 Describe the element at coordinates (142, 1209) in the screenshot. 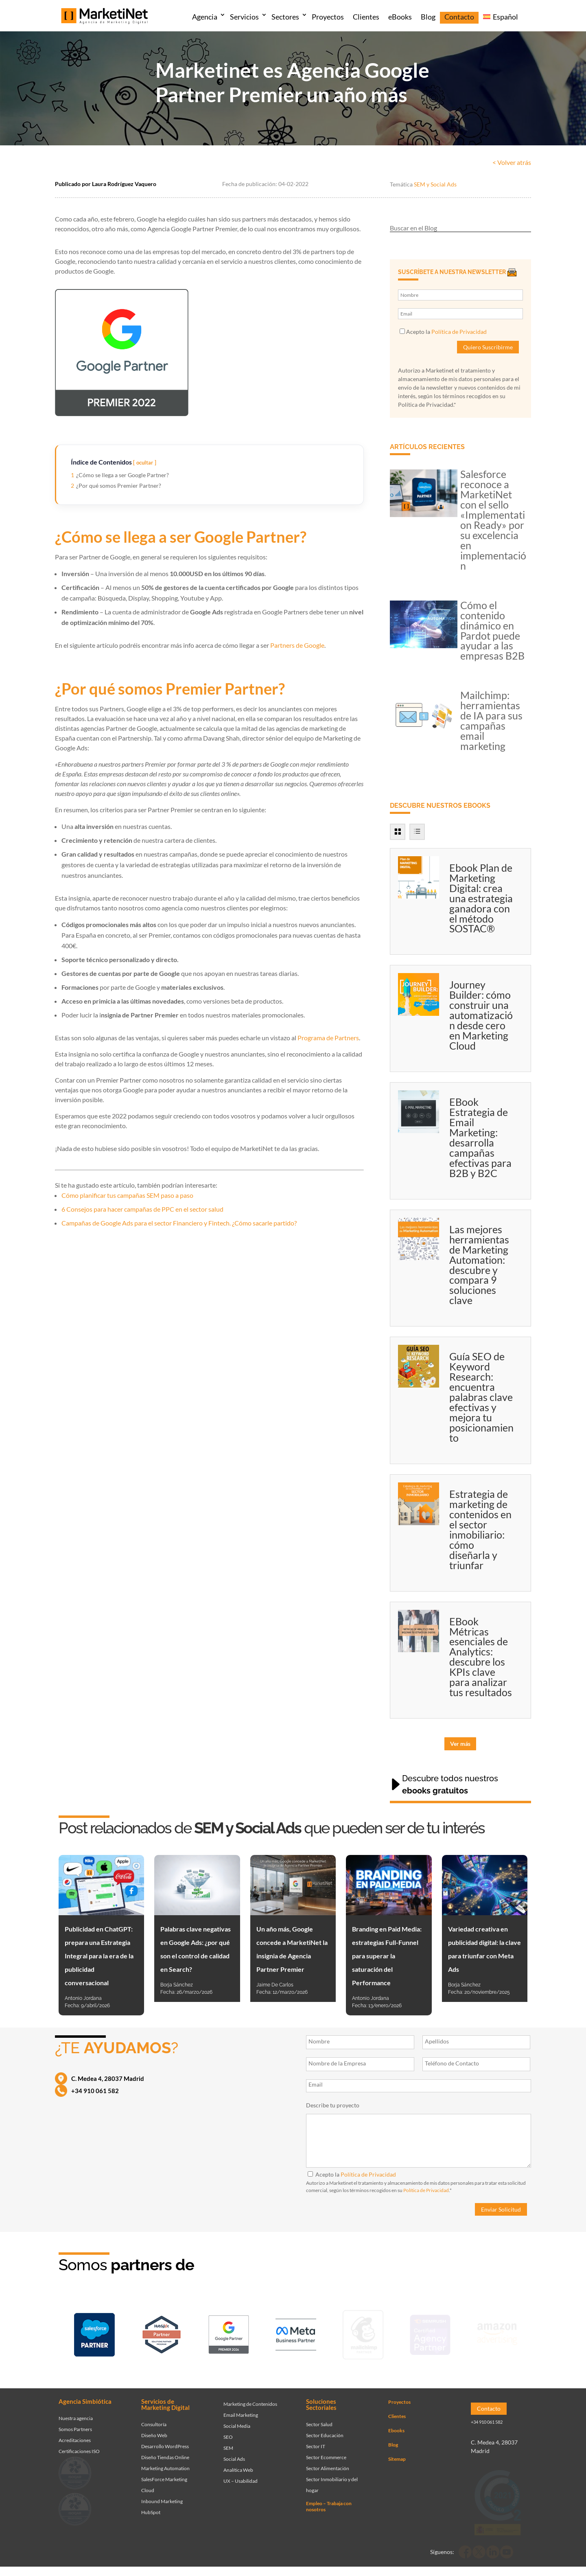

I see `6 Consejos para hacer campañas de PPC en el sector salud` at that location.